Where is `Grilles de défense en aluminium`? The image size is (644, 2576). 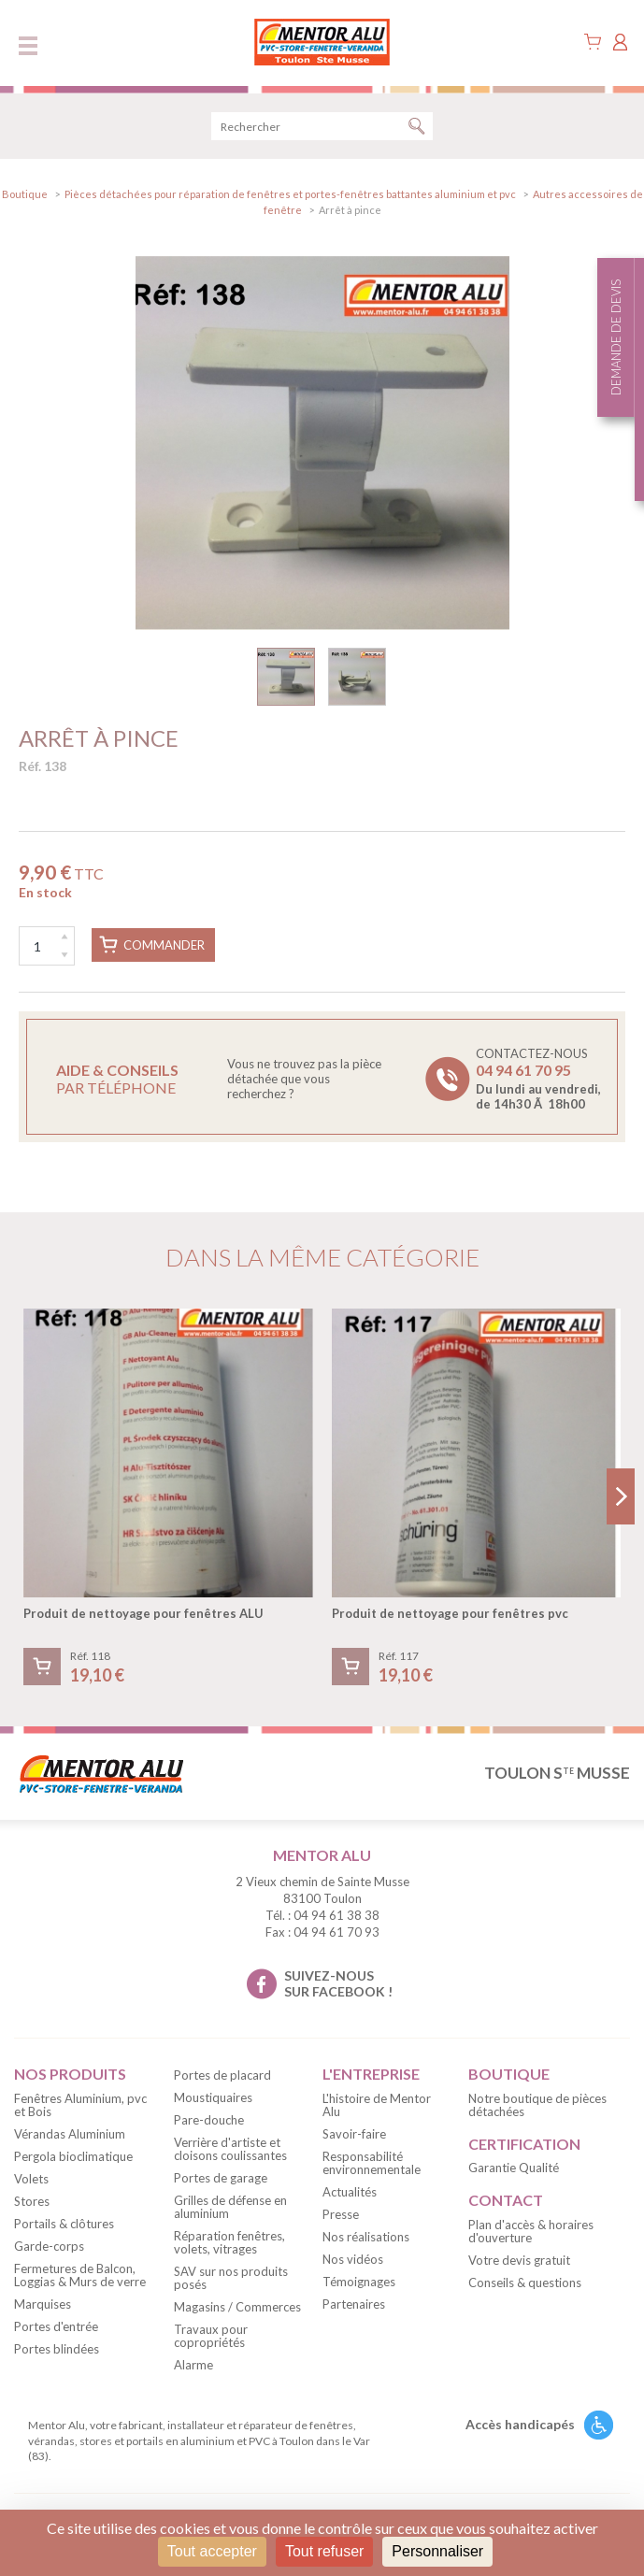 Grilles de défense en aluminium is located at coordinates (230, 2207).